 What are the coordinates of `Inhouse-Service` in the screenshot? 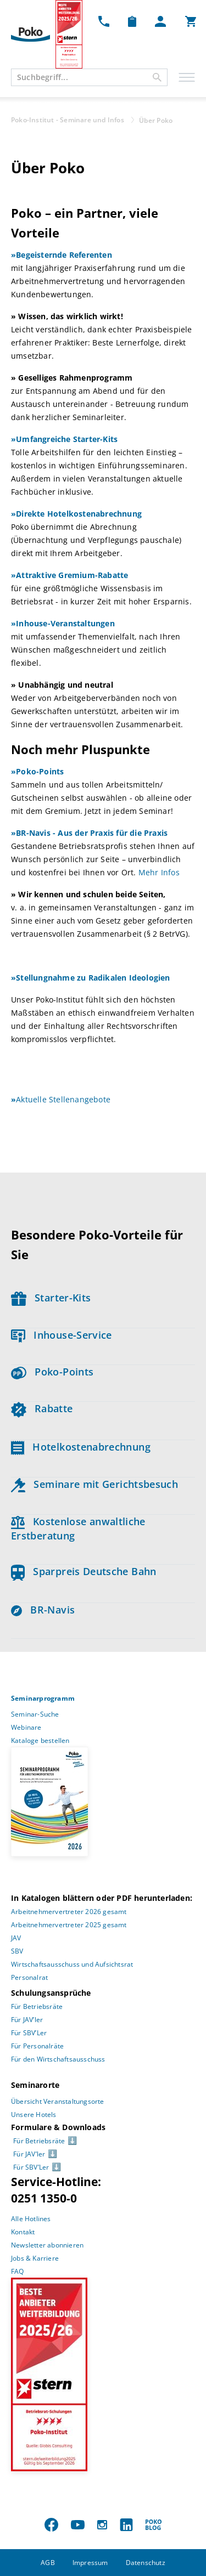 It's located at (61, 1334).